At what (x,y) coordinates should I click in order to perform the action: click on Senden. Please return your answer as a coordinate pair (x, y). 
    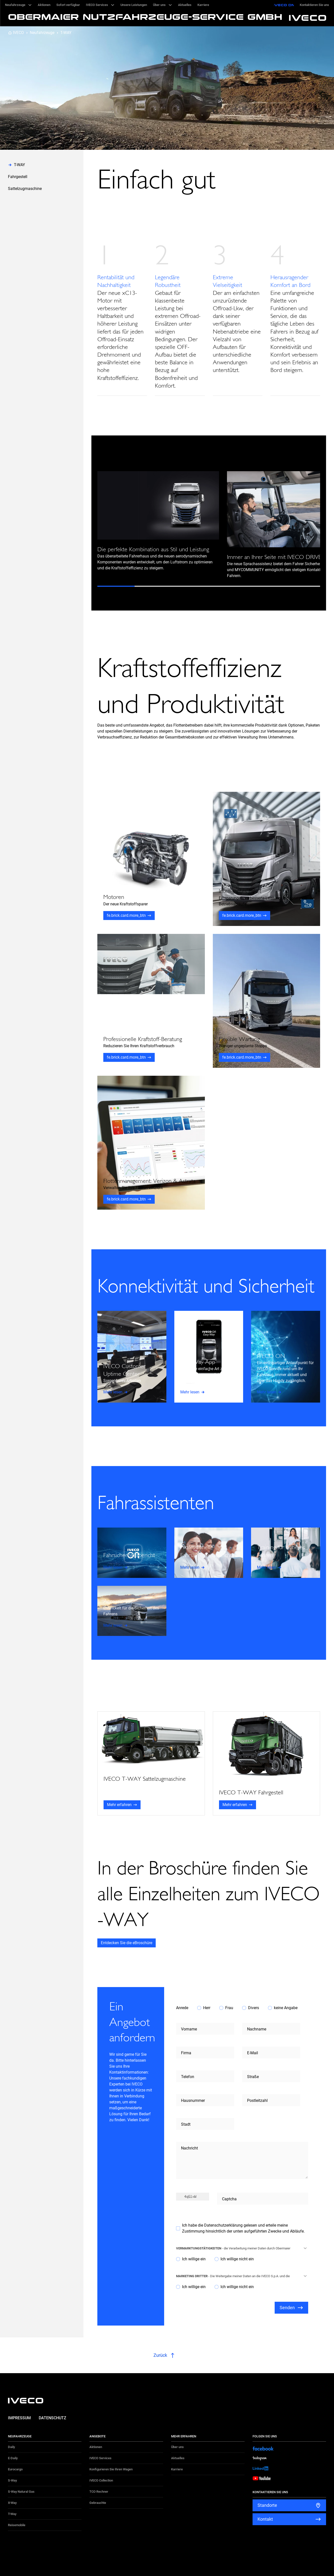
    Looking at the image, I should click on (287, 2307).